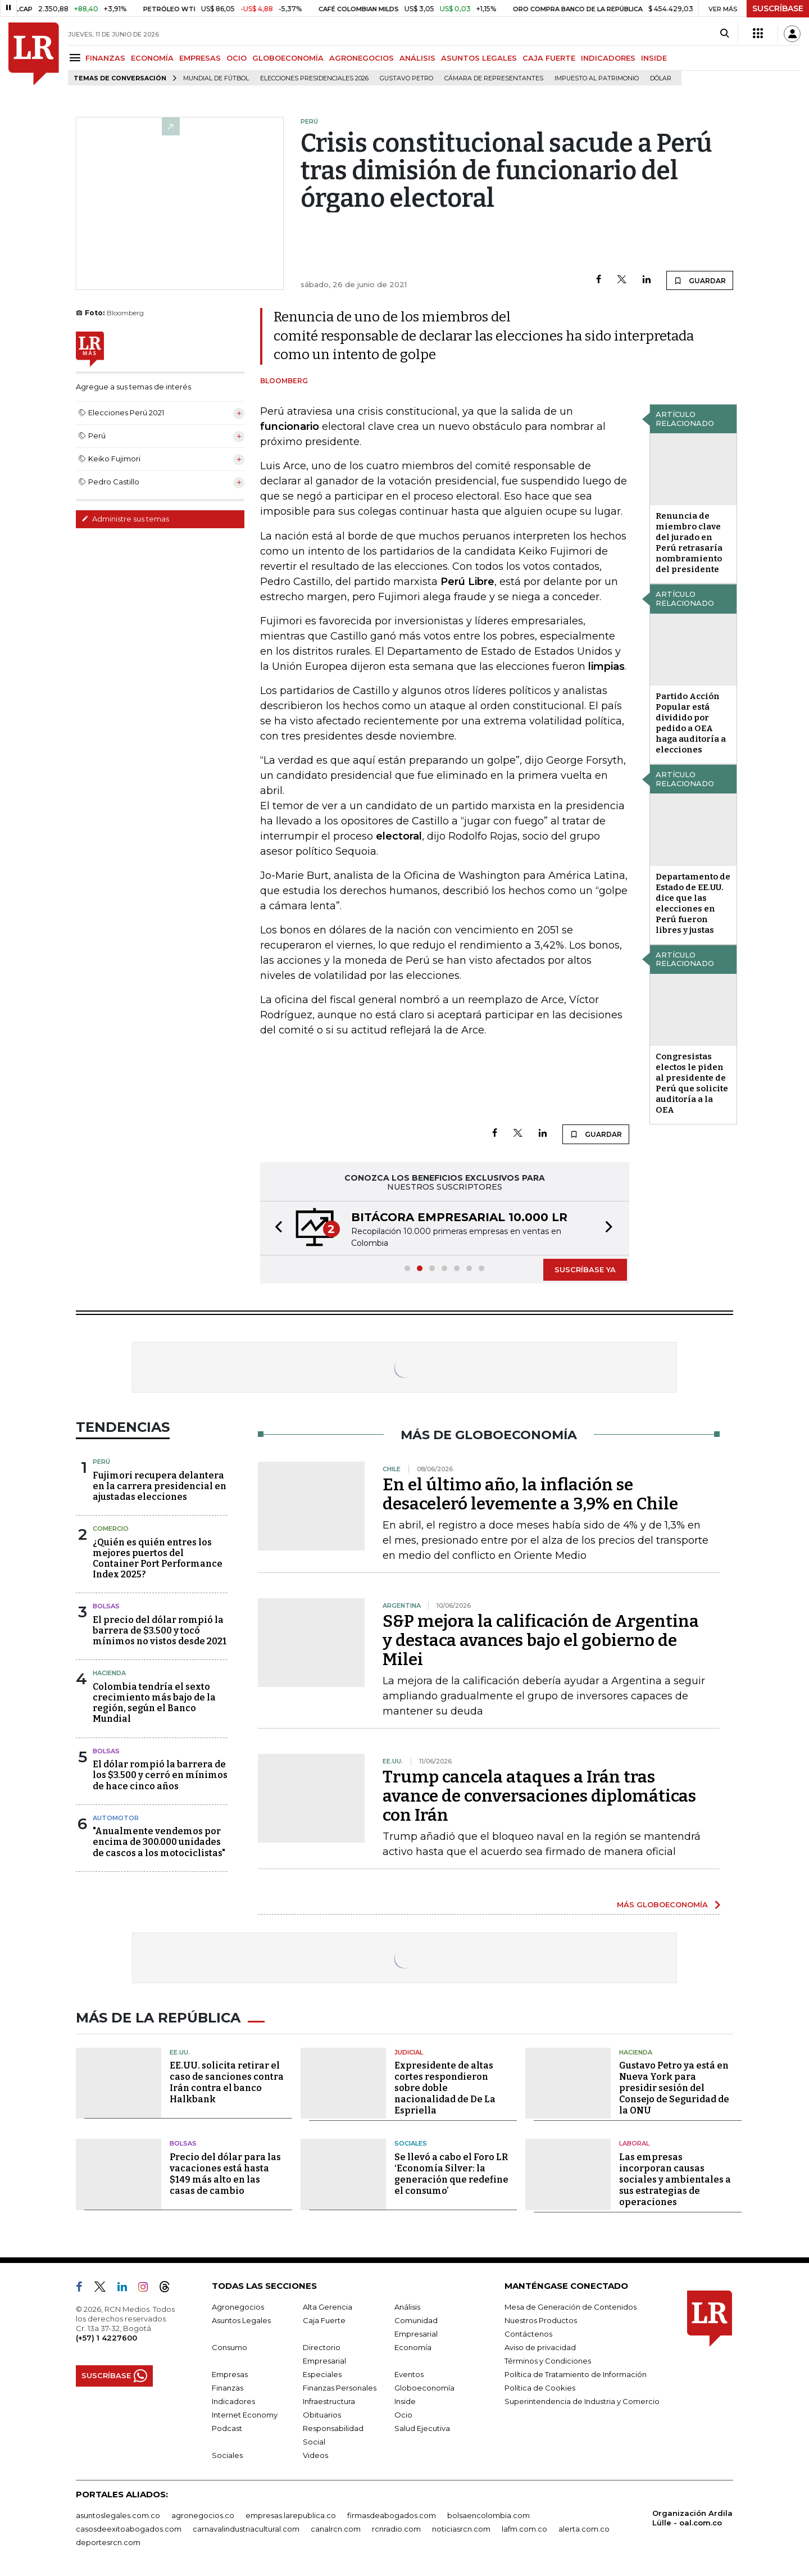 This screenshot has width=809, height=2576. I want to click on Mundial de fútbol, so click(216, 78).